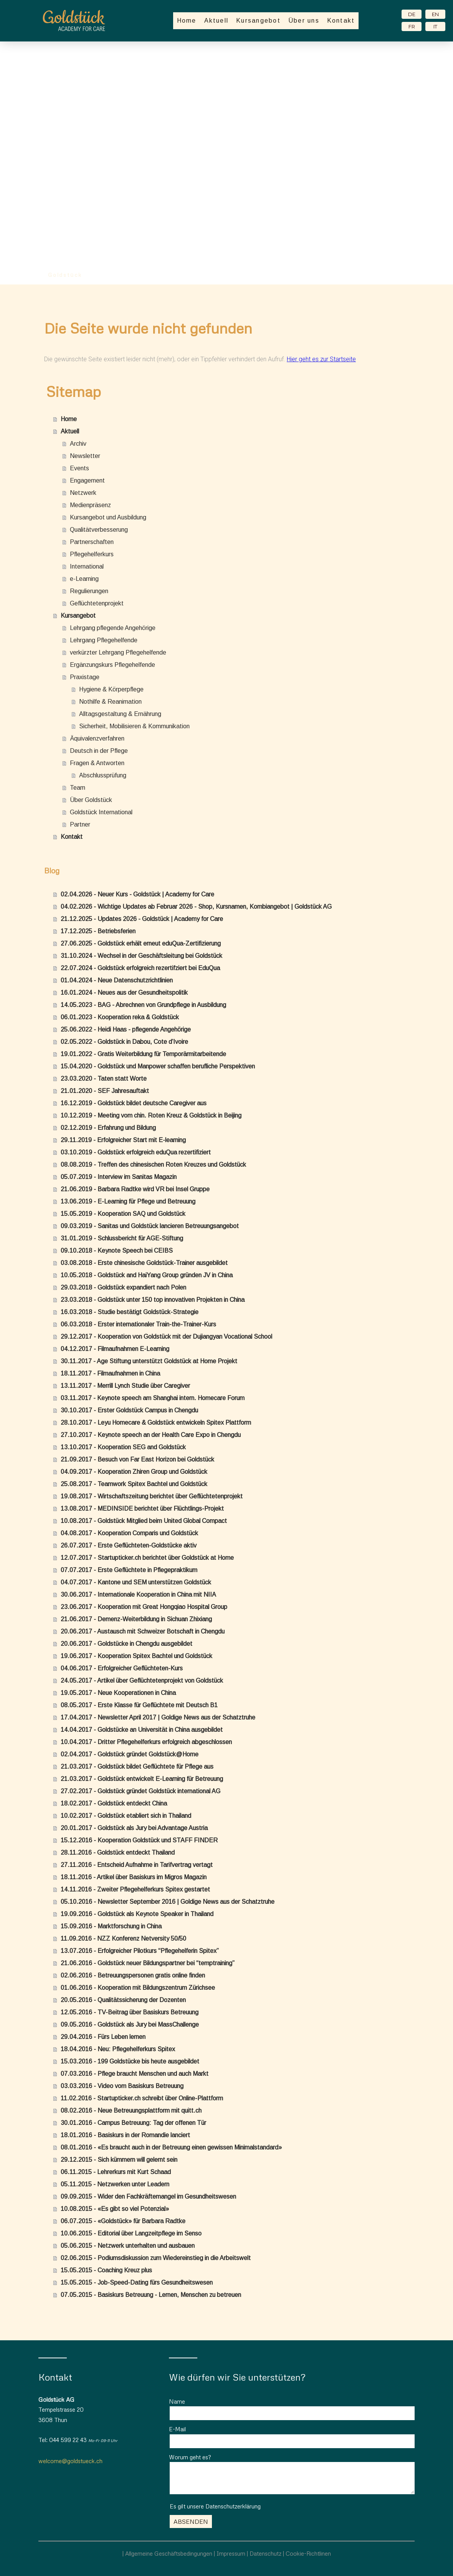 Image resolution: width=453 pixels, height=2576 pixels. Describe the element at coordinates (123, 2221) in the screenshot. I see `06.07.2015 - «Goldstück» für Barbara Radtke` at that location.